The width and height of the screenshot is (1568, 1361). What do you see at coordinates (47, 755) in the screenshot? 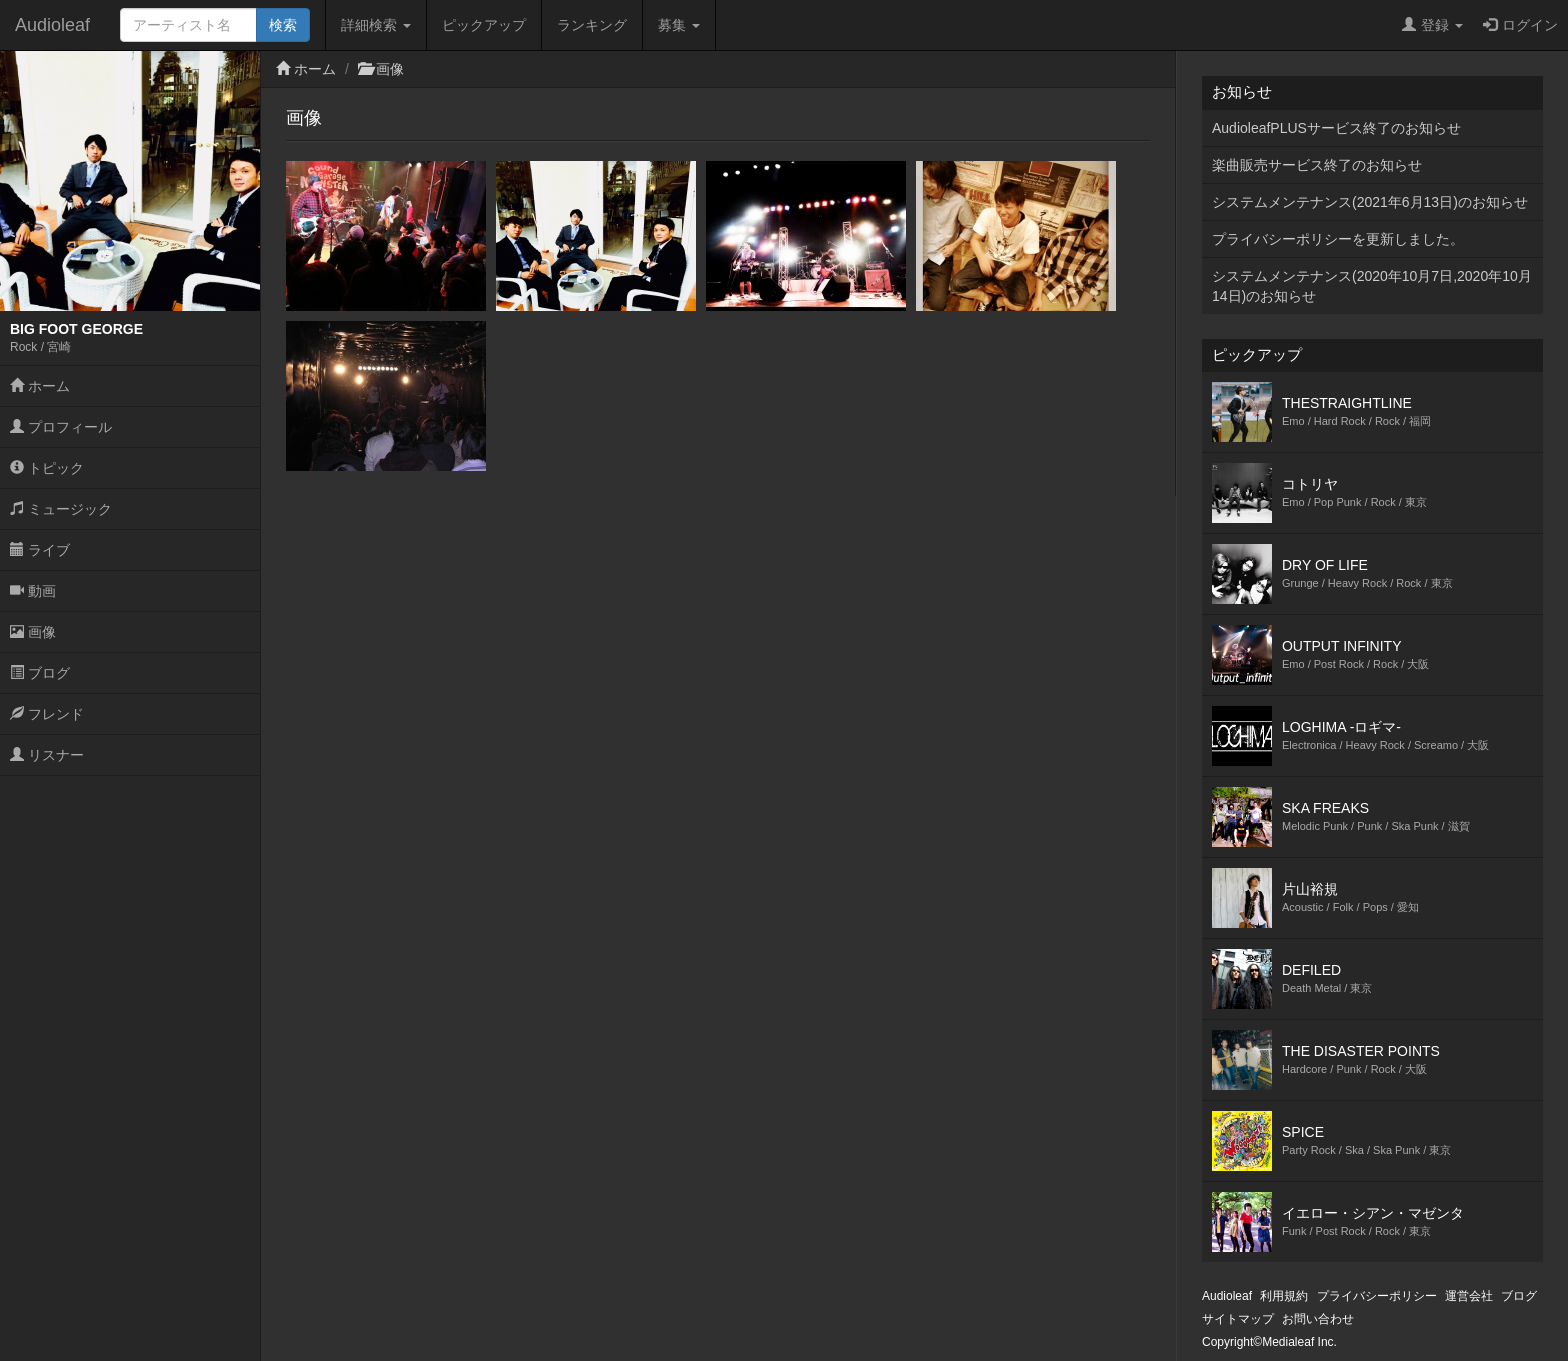
I see `リスナー` at bounding box center [47, 755].